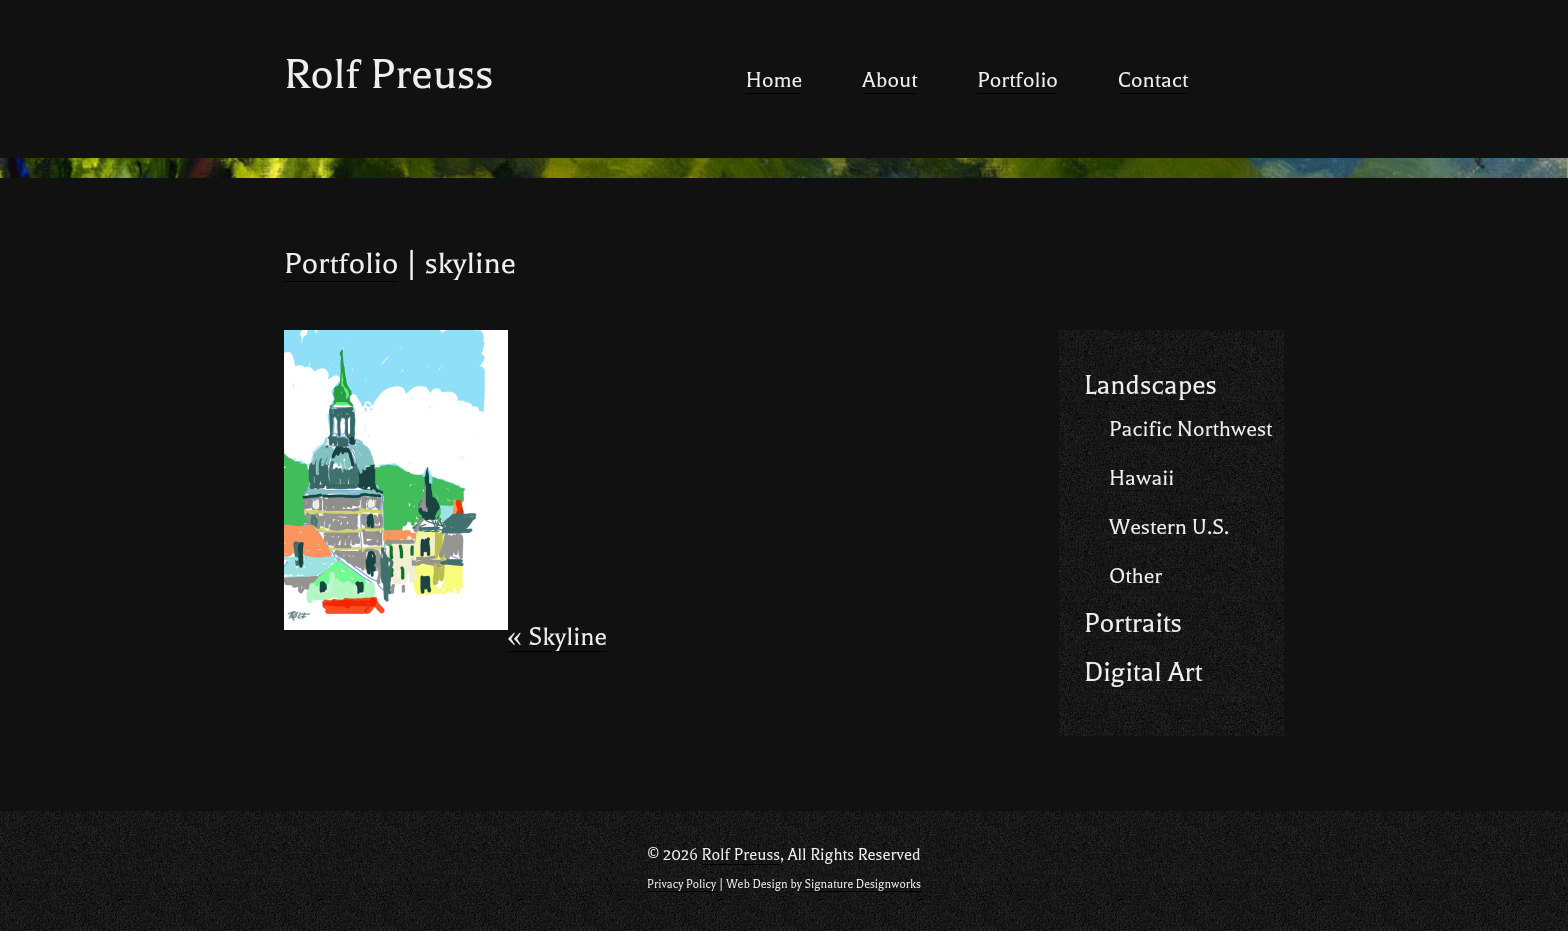 Image resolution: width=1568 pixels, height=931 pixels. What do you see at coordinates (889, 80) in the screenshot?
I see `About` at bounding box center [889, 80].